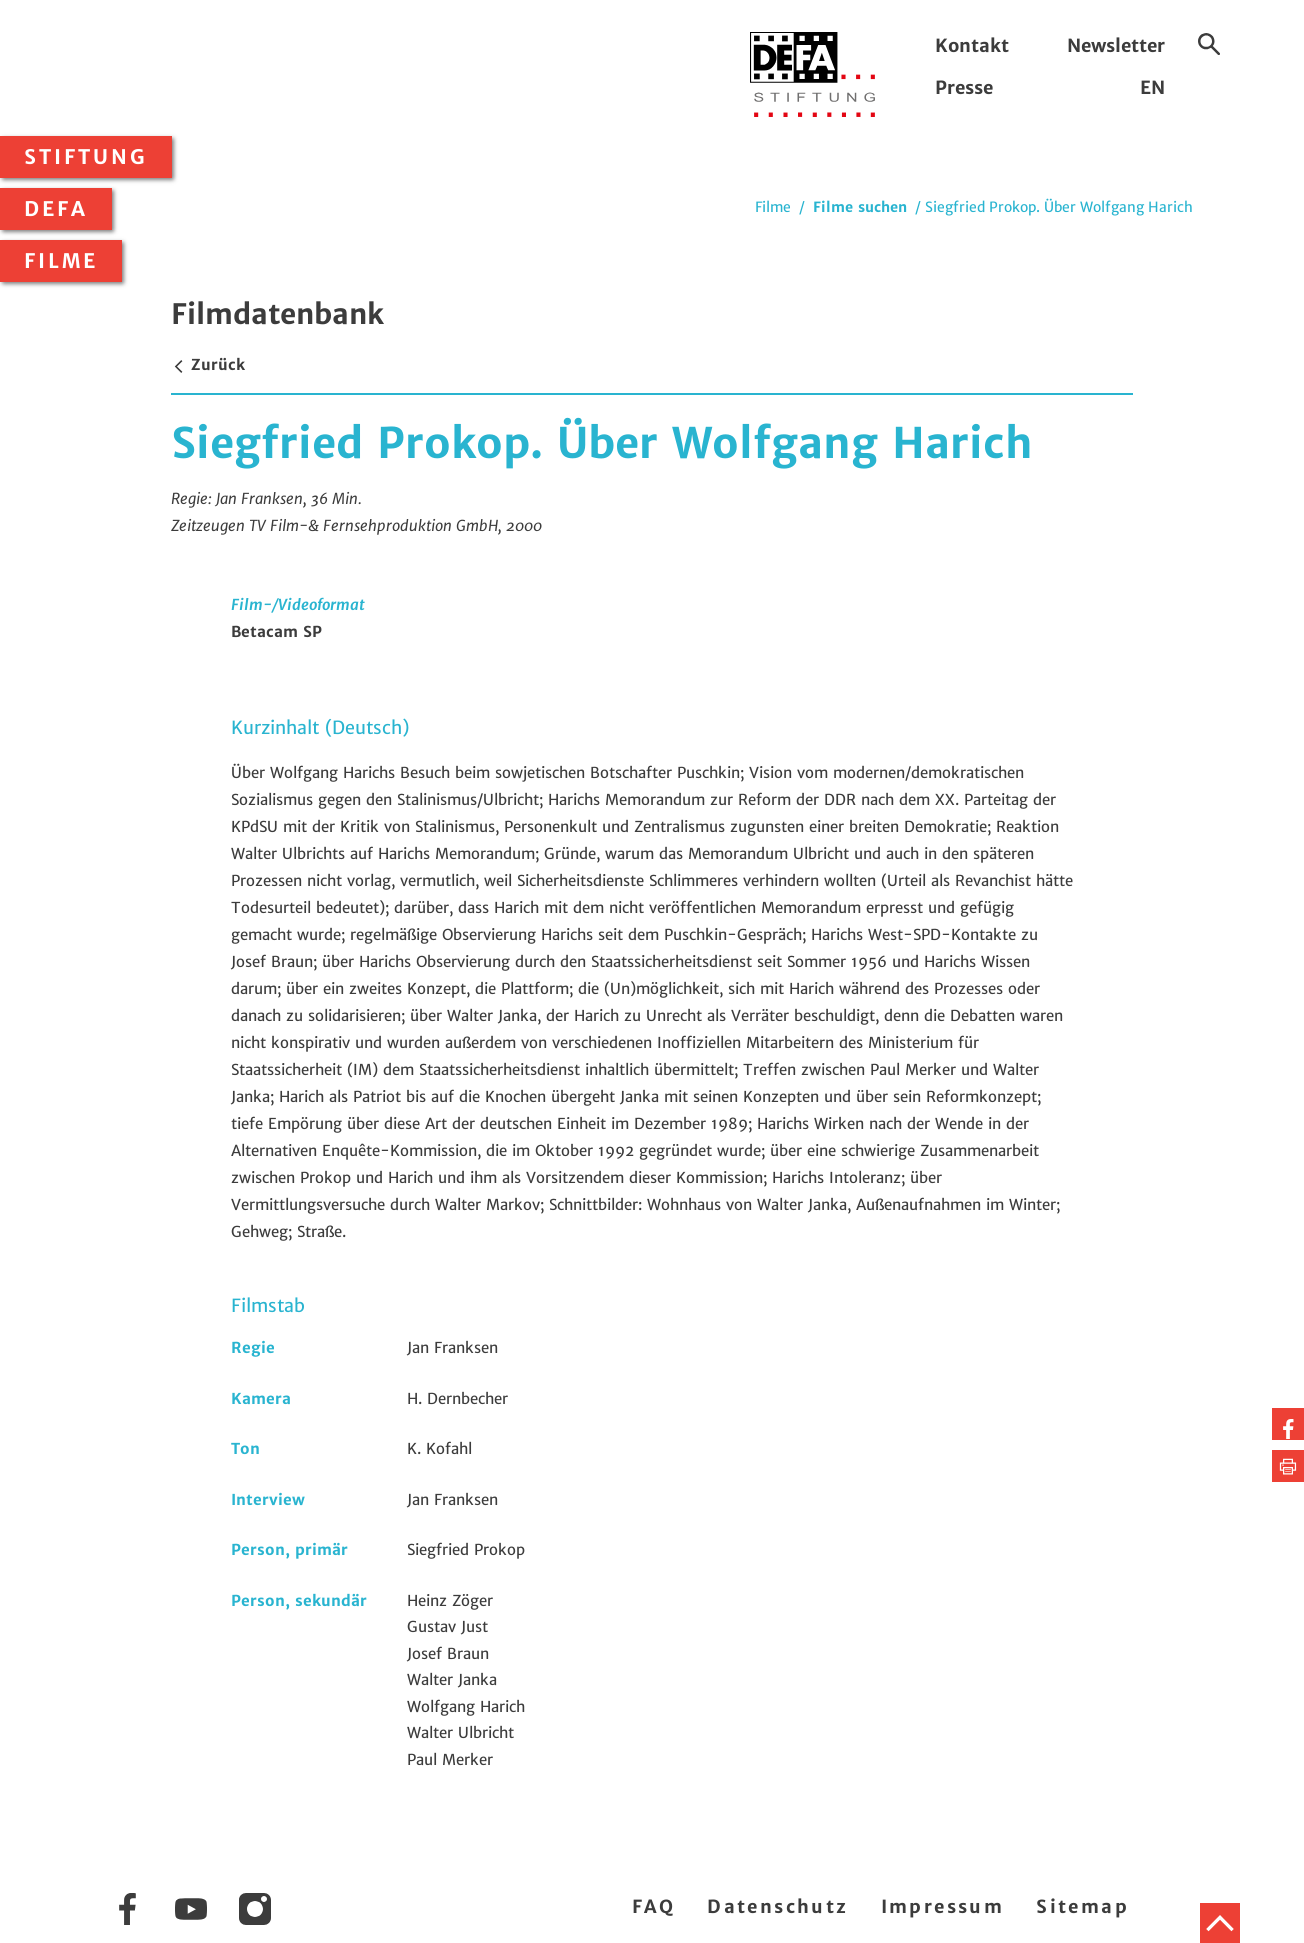  Describe the element at coordinates (653, 1906) in the screenshot. I see `FAQ` at that location.